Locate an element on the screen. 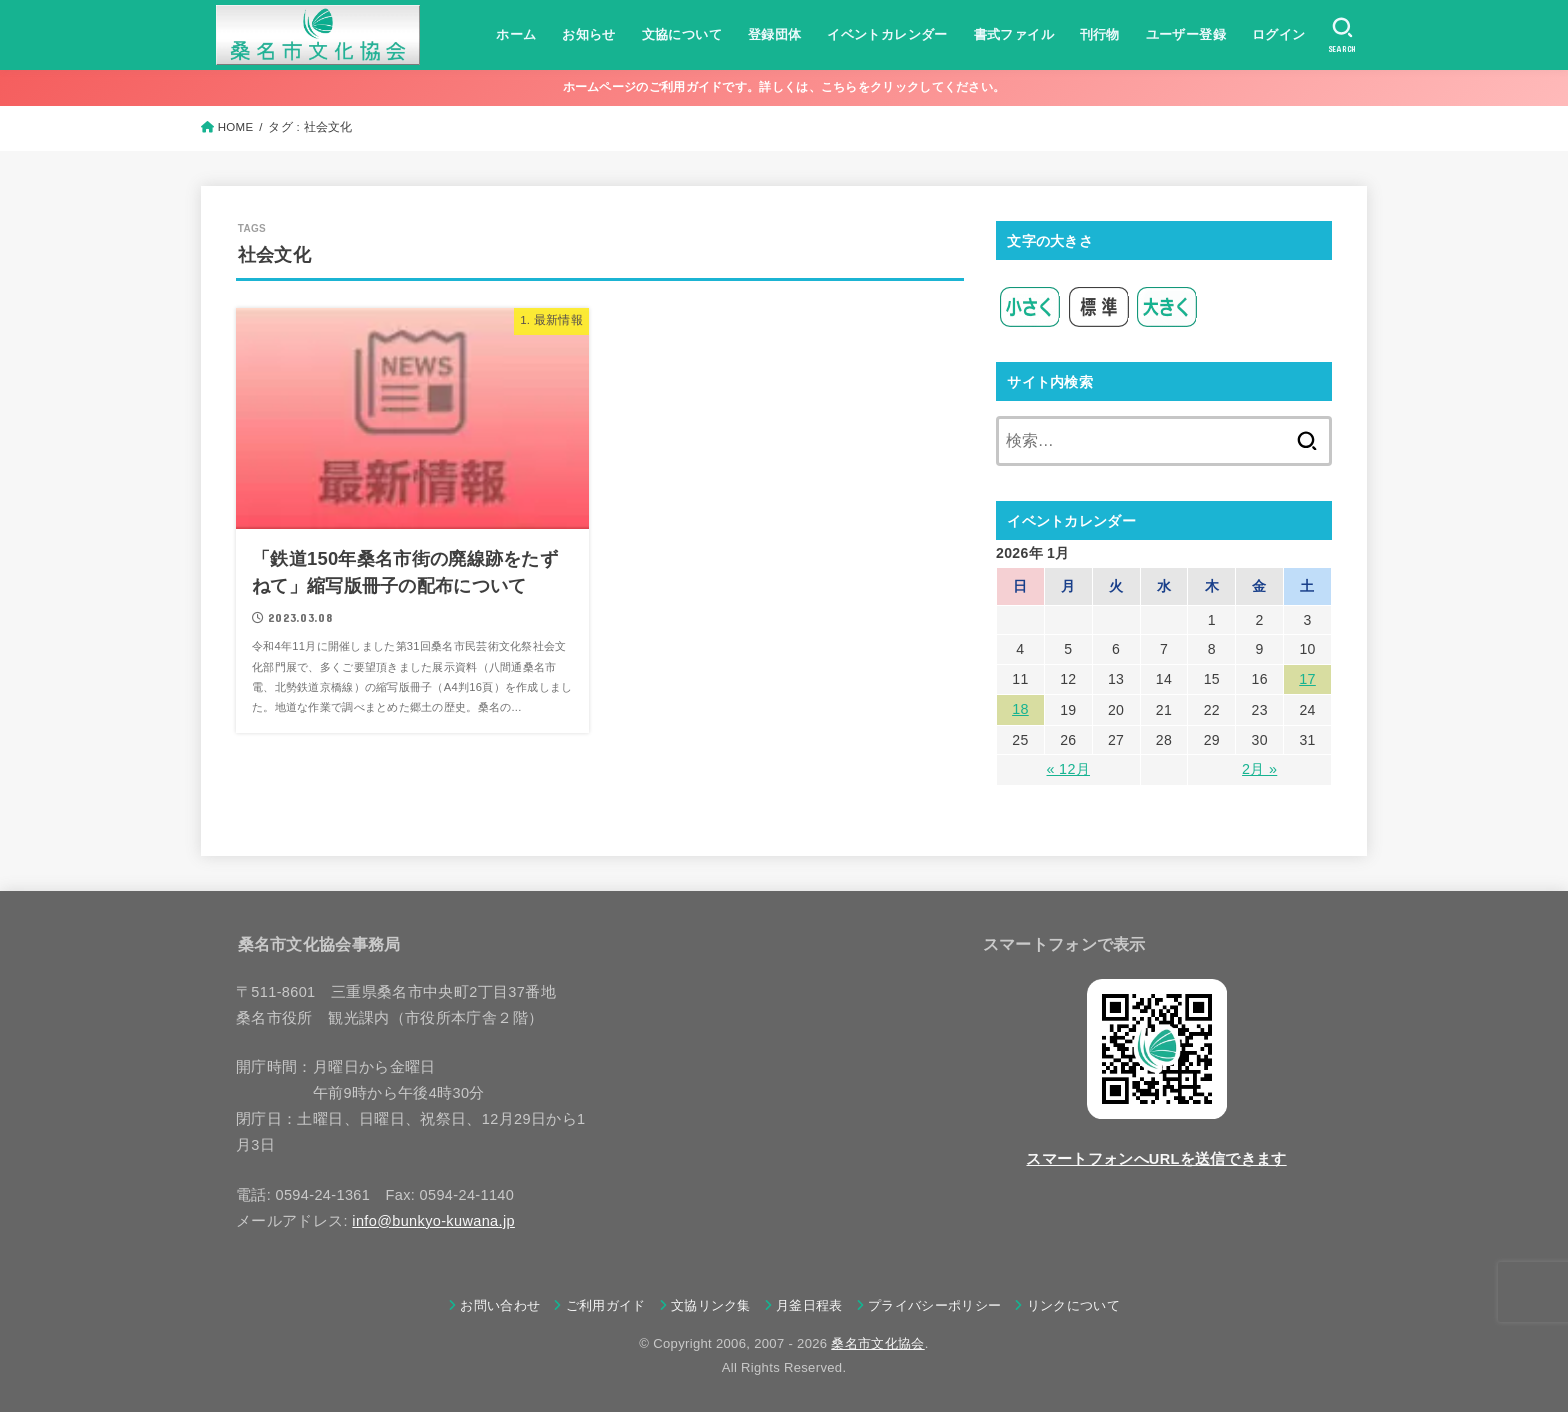 The height and width of the screenshot is (1412, 1568). 書式ファイル is located at coordinates (1013, 34).